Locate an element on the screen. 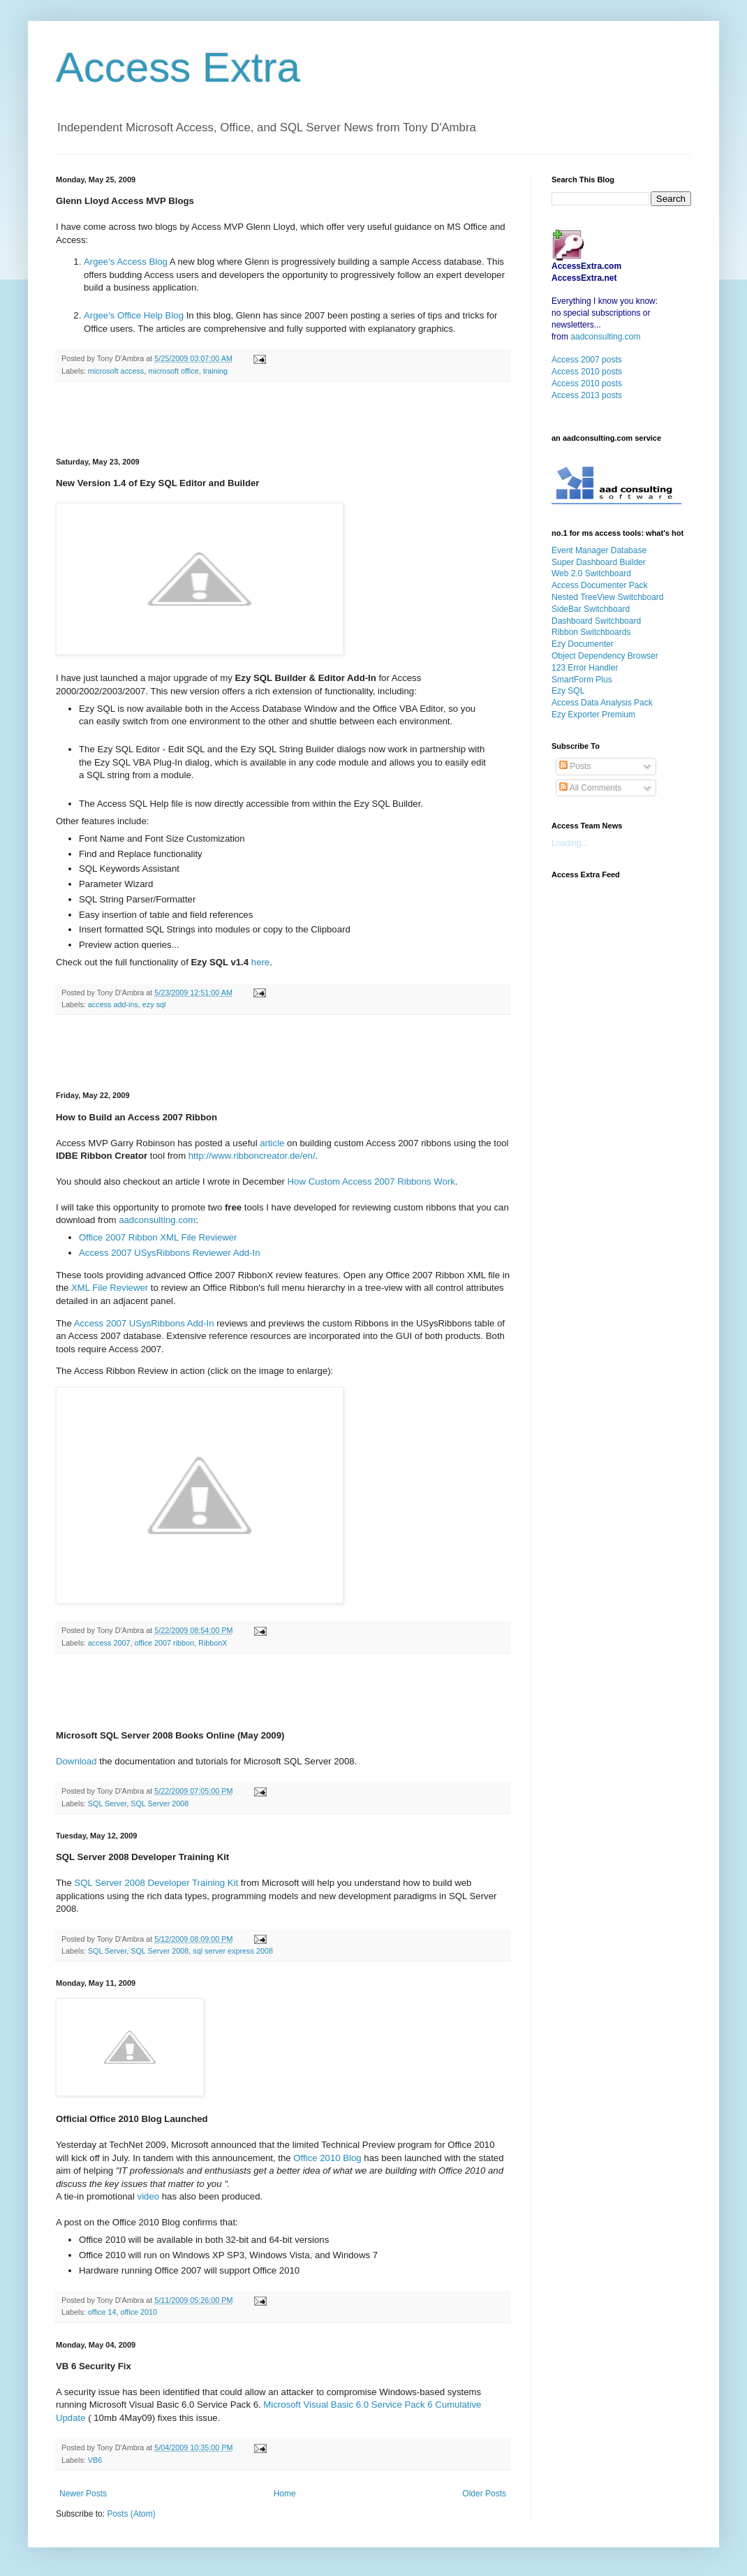 This screenshot has height=2576, width=747. access 2007 is located at coordinates (109, 1643).